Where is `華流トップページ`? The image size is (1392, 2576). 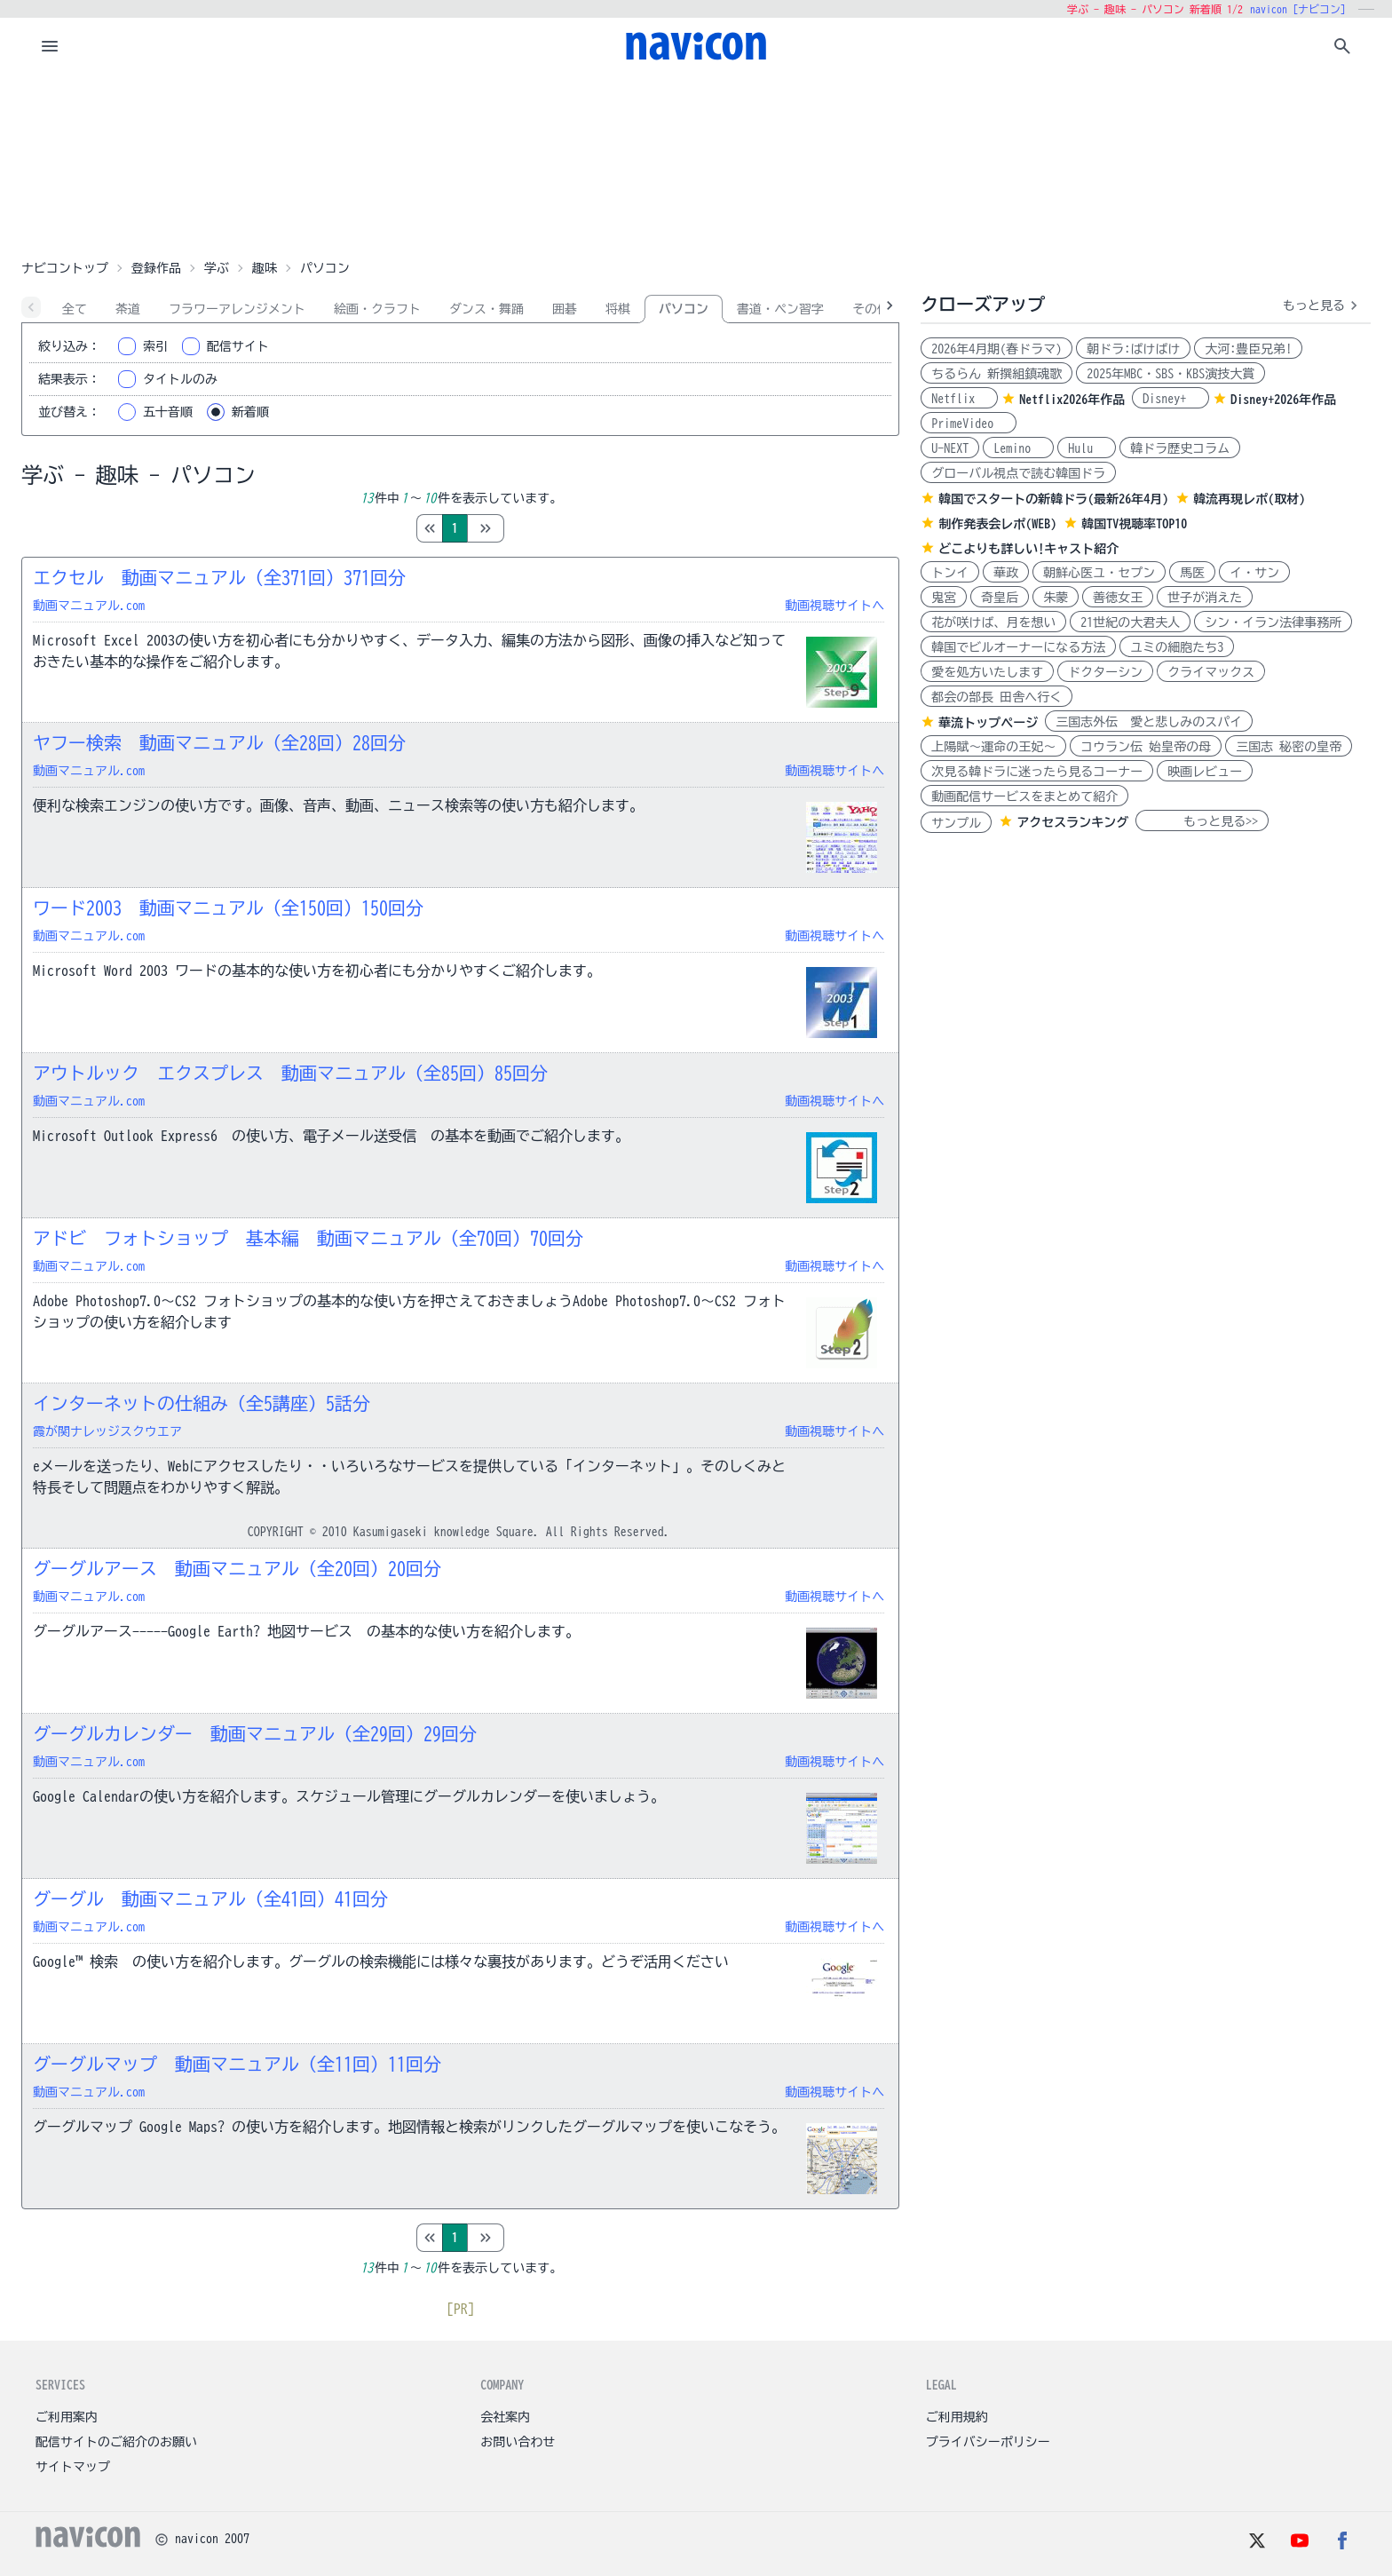 華流トップページ is located at coordinates (988, 723).